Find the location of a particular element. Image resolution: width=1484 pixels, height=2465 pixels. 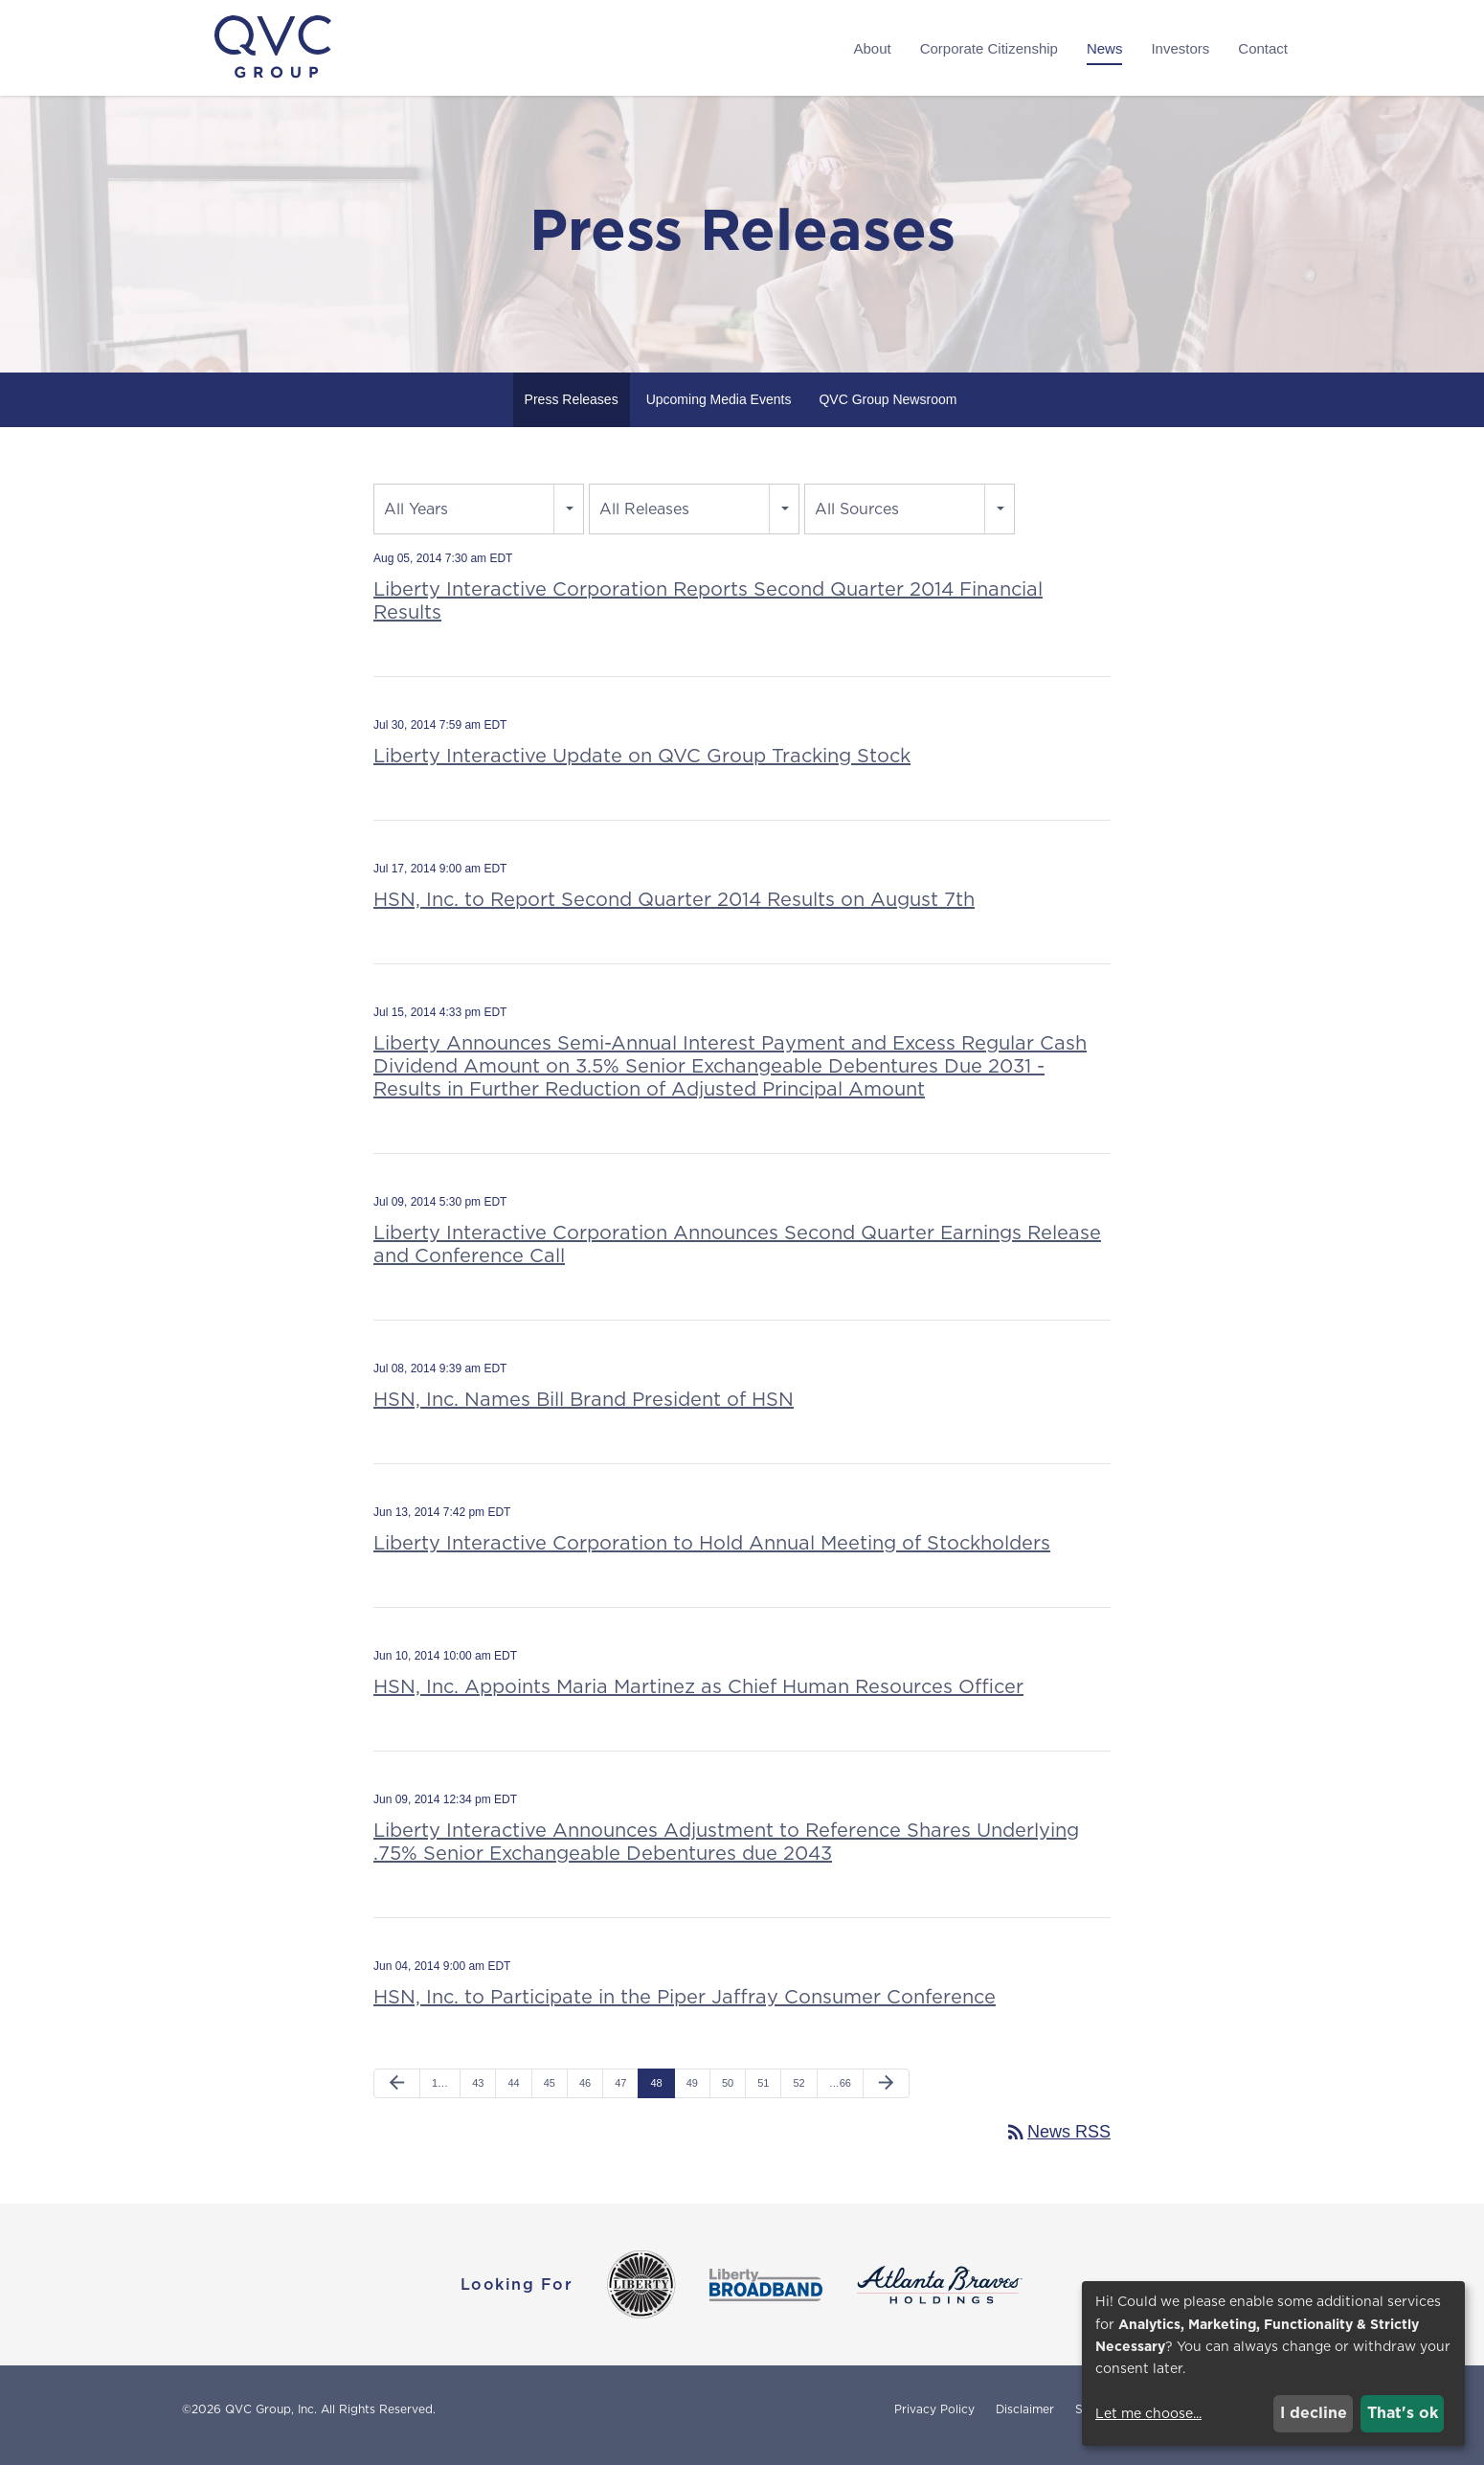

HSN, Inc. to Participate in the Piper Jaffray Consumer Conference is located at coordinates (684, 2007).